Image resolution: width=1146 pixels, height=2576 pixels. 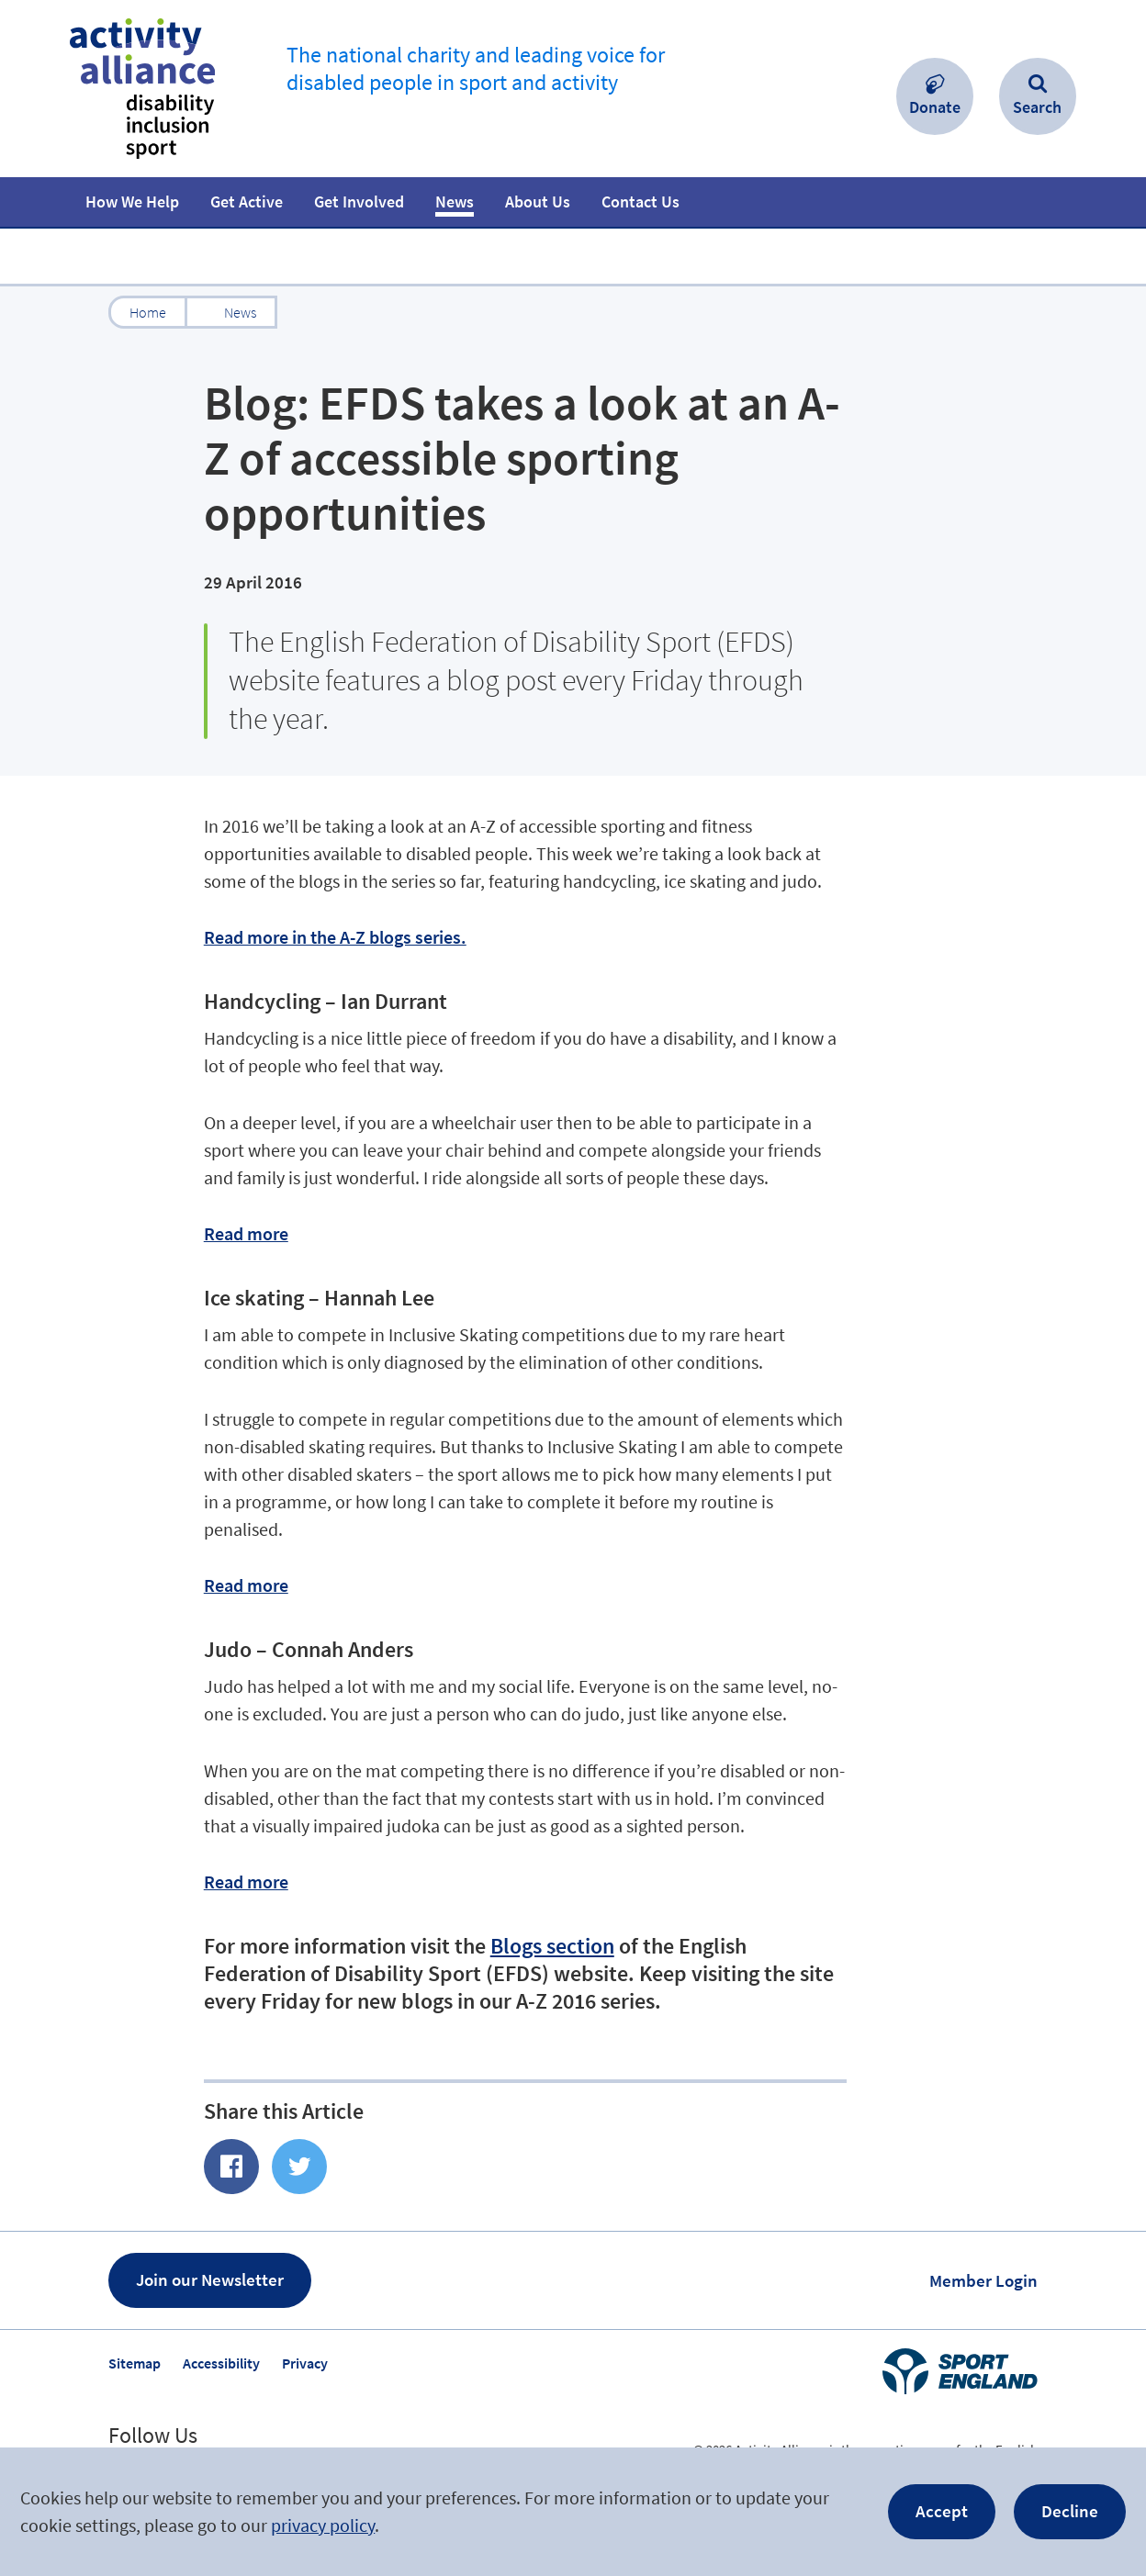 What do you see at coordinates (1069, 2511) in the screenshot?
I see `Decline` at bounding box center [1069, 2511].